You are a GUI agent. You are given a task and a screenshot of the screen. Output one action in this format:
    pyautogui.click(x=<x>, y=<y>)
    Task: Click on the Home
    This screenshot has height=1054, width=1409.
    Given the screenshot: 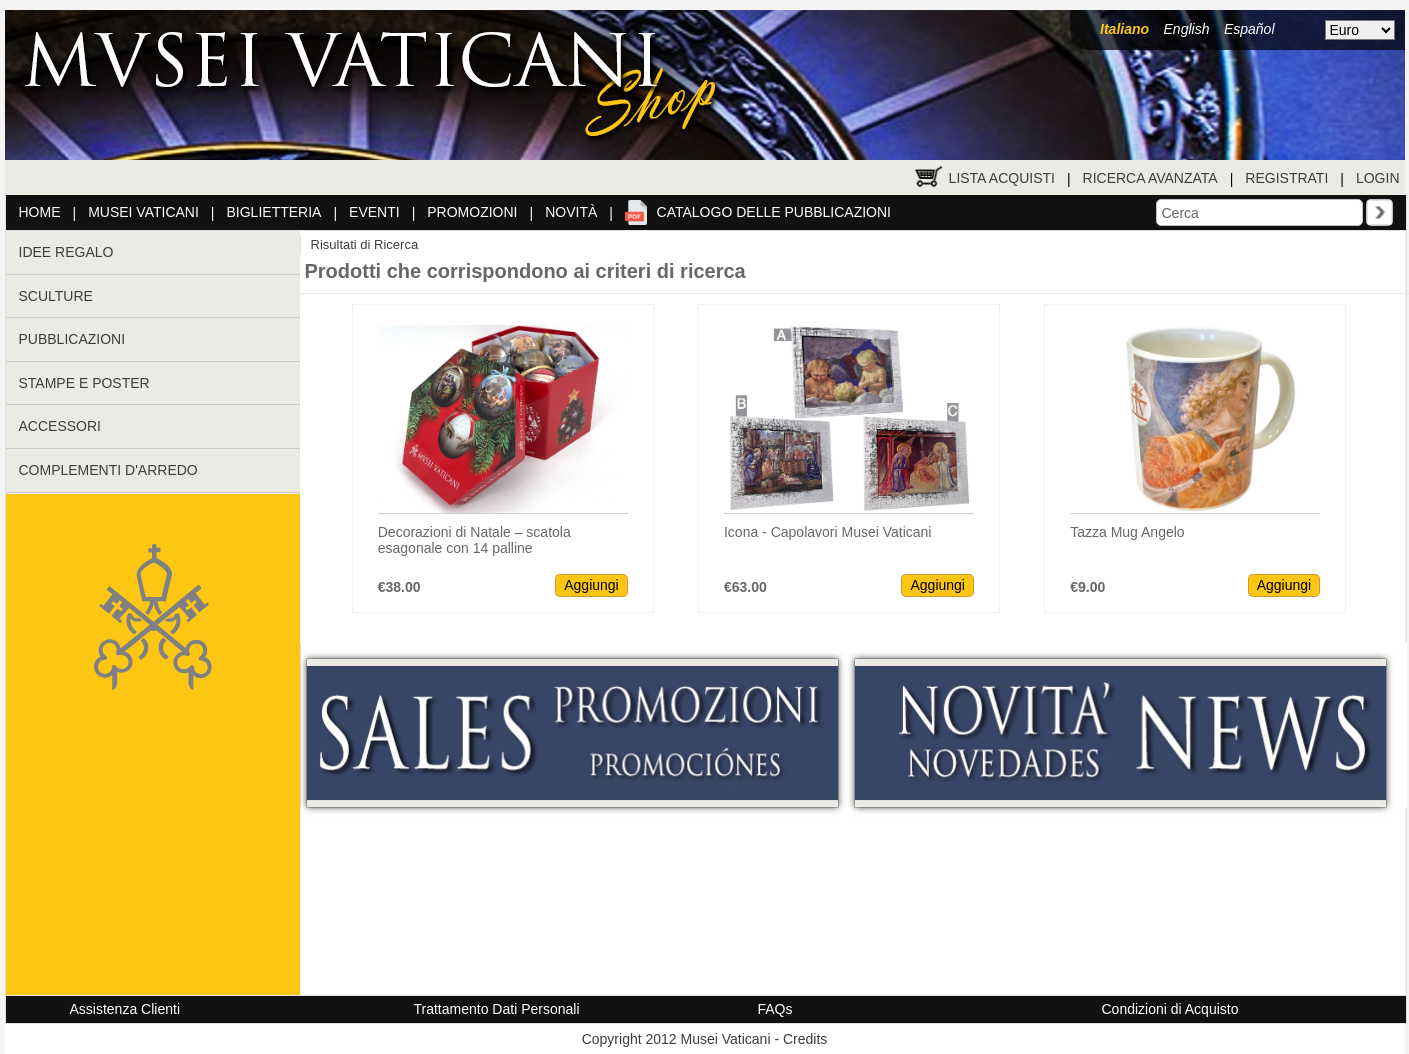 What is the action you would take?
    pyautogui.click(x=40, y=212)
    